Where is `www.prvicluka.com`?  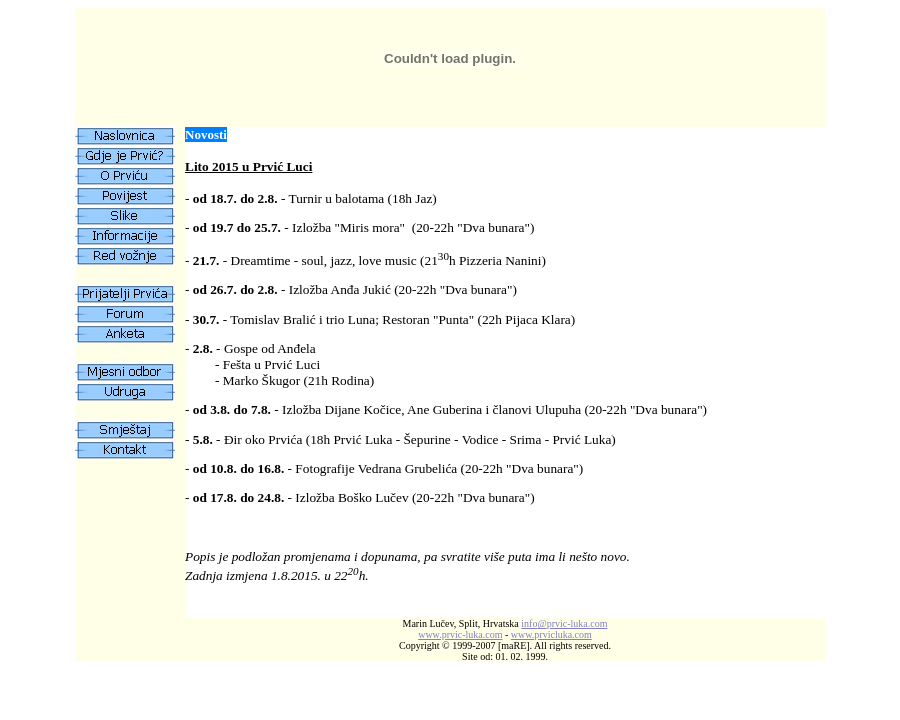 www.prvicluka.com is located at coordinates (551, 634).